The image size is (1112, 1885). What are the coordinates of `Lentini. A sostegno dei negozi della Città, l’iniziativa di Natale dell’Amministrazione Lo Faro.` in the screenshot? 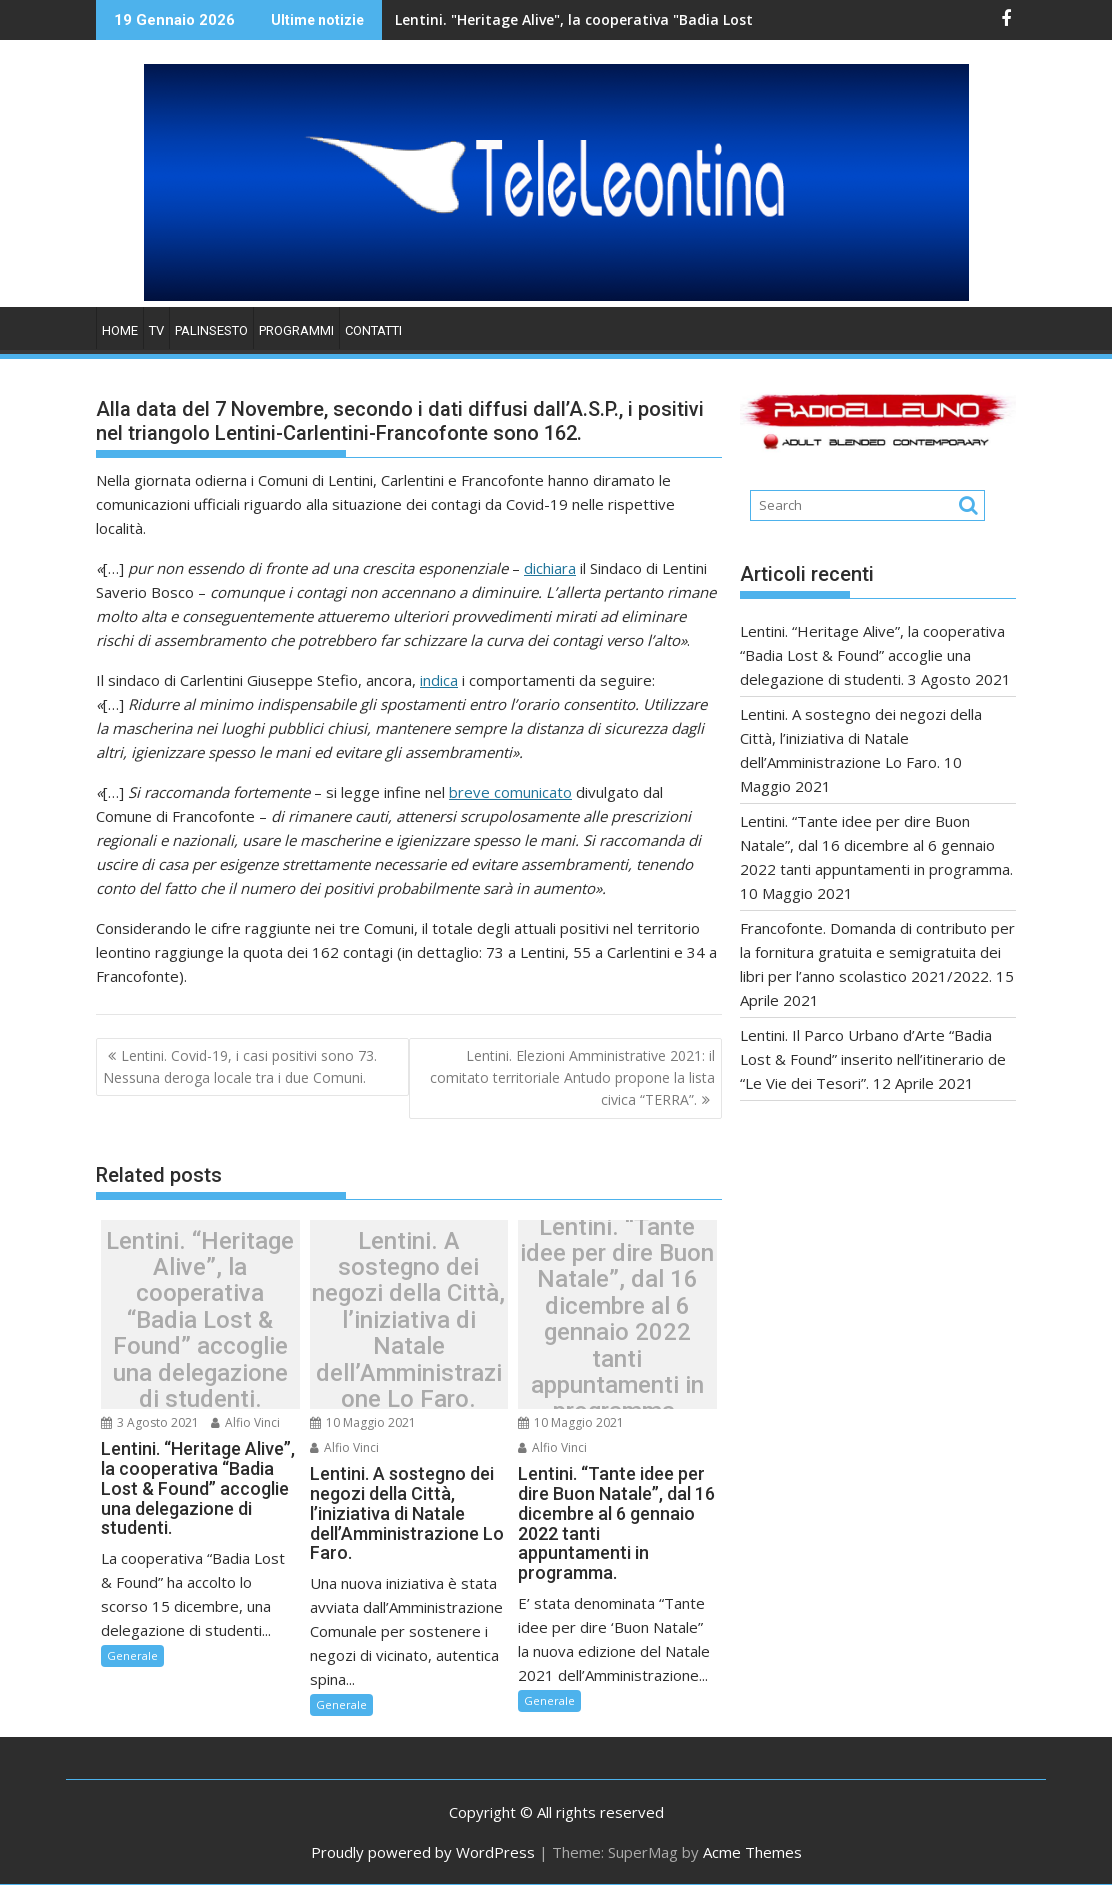 It's located at (408, 1319).